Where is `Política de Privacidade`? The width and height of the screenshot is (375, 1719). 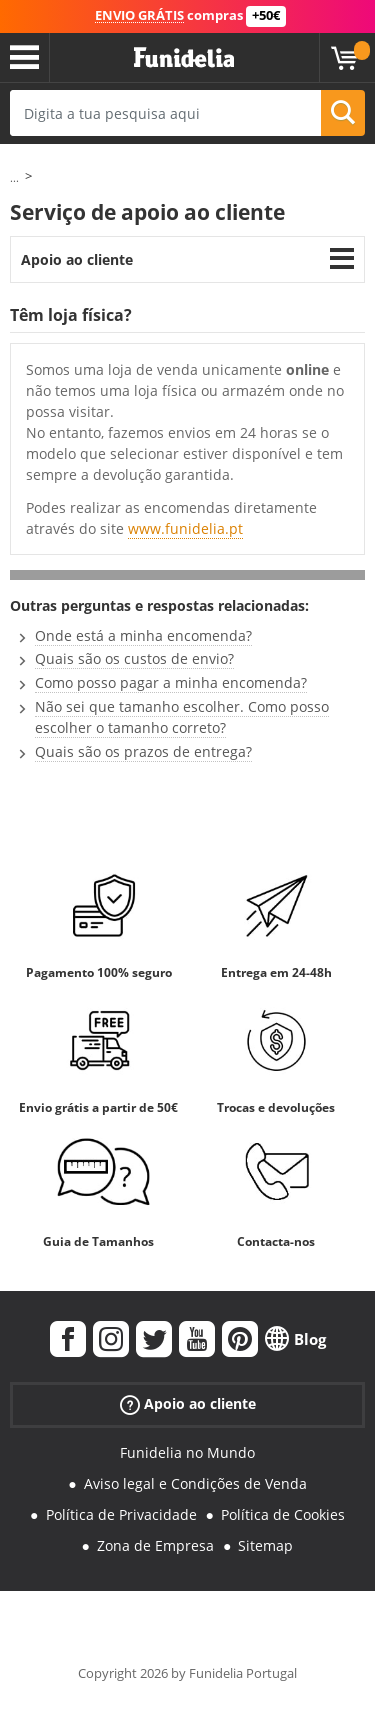
Política de Privacidade is located at coordinates (121, 1514).